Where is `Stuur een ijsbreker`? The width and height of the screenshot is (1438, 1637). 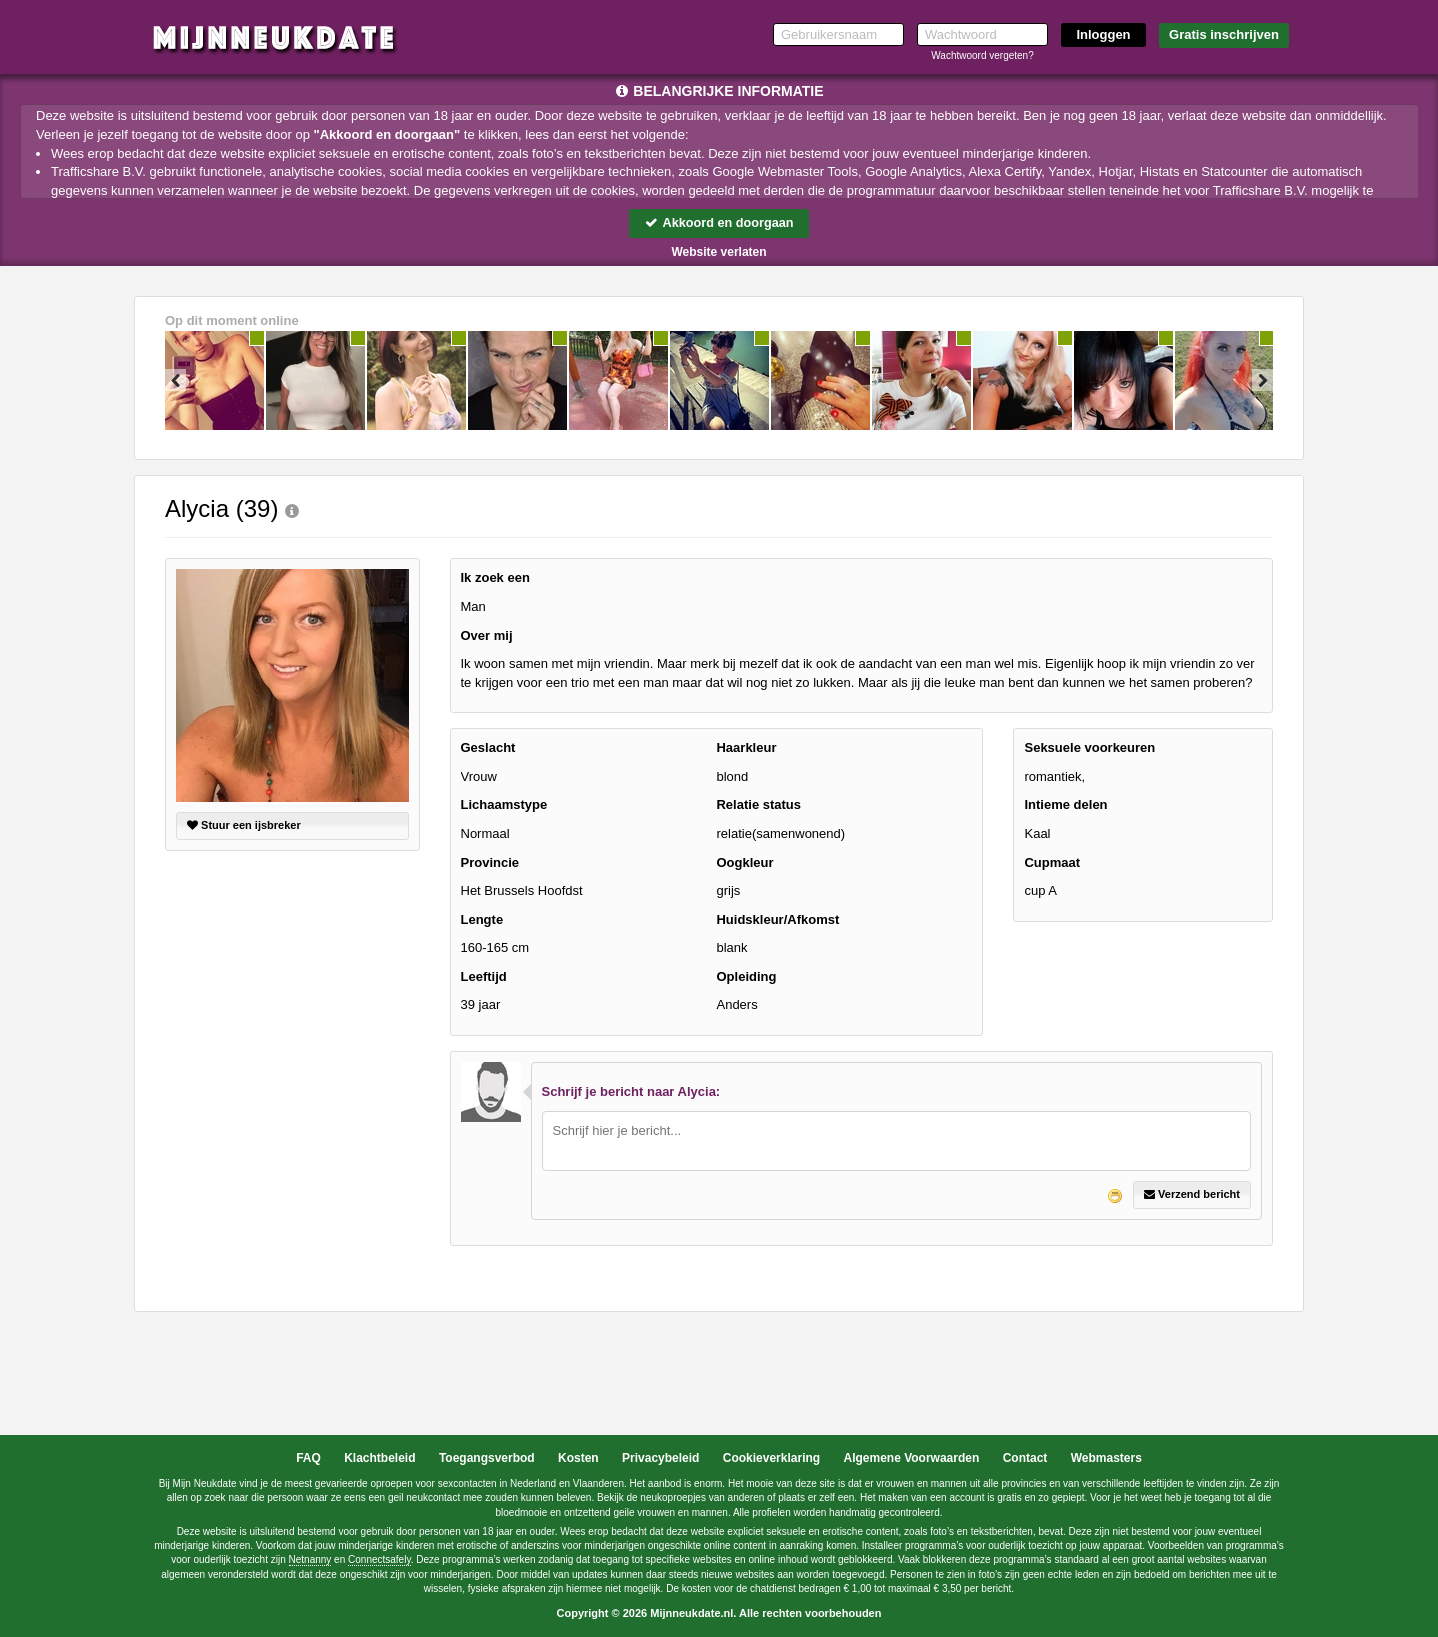
Stuur een ijsbreker is located at coordinates (244, 826).